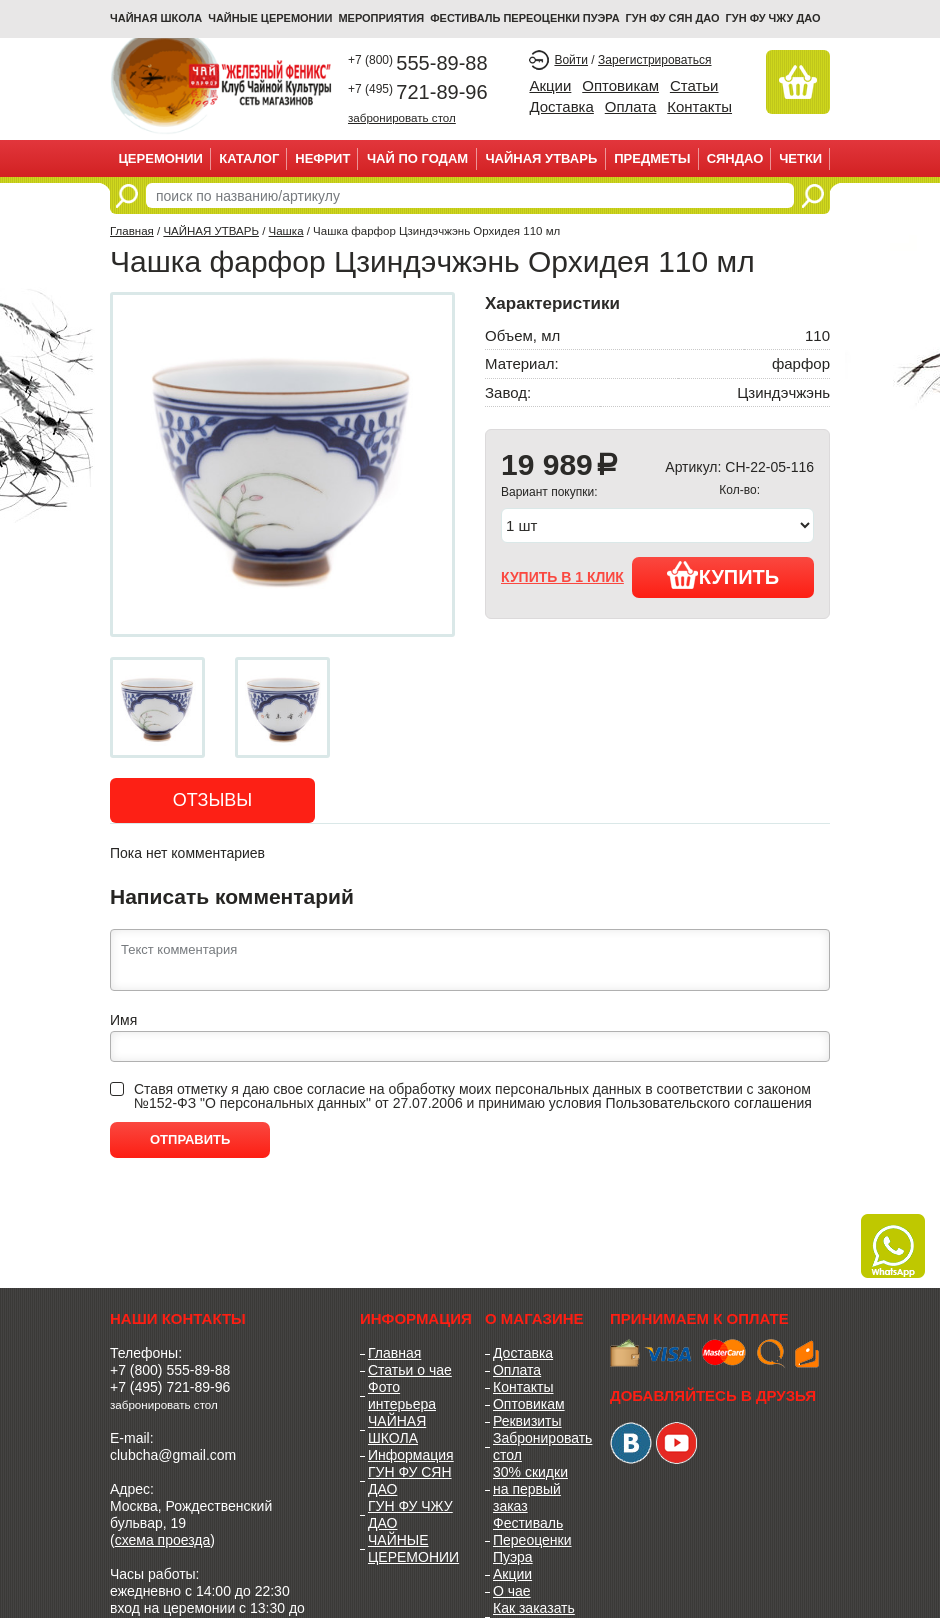 The width and height of the screenshot is (940, 1618). Describe the element at coordinates (699, 106) in the screenshot. I see `Контакты` at that location.